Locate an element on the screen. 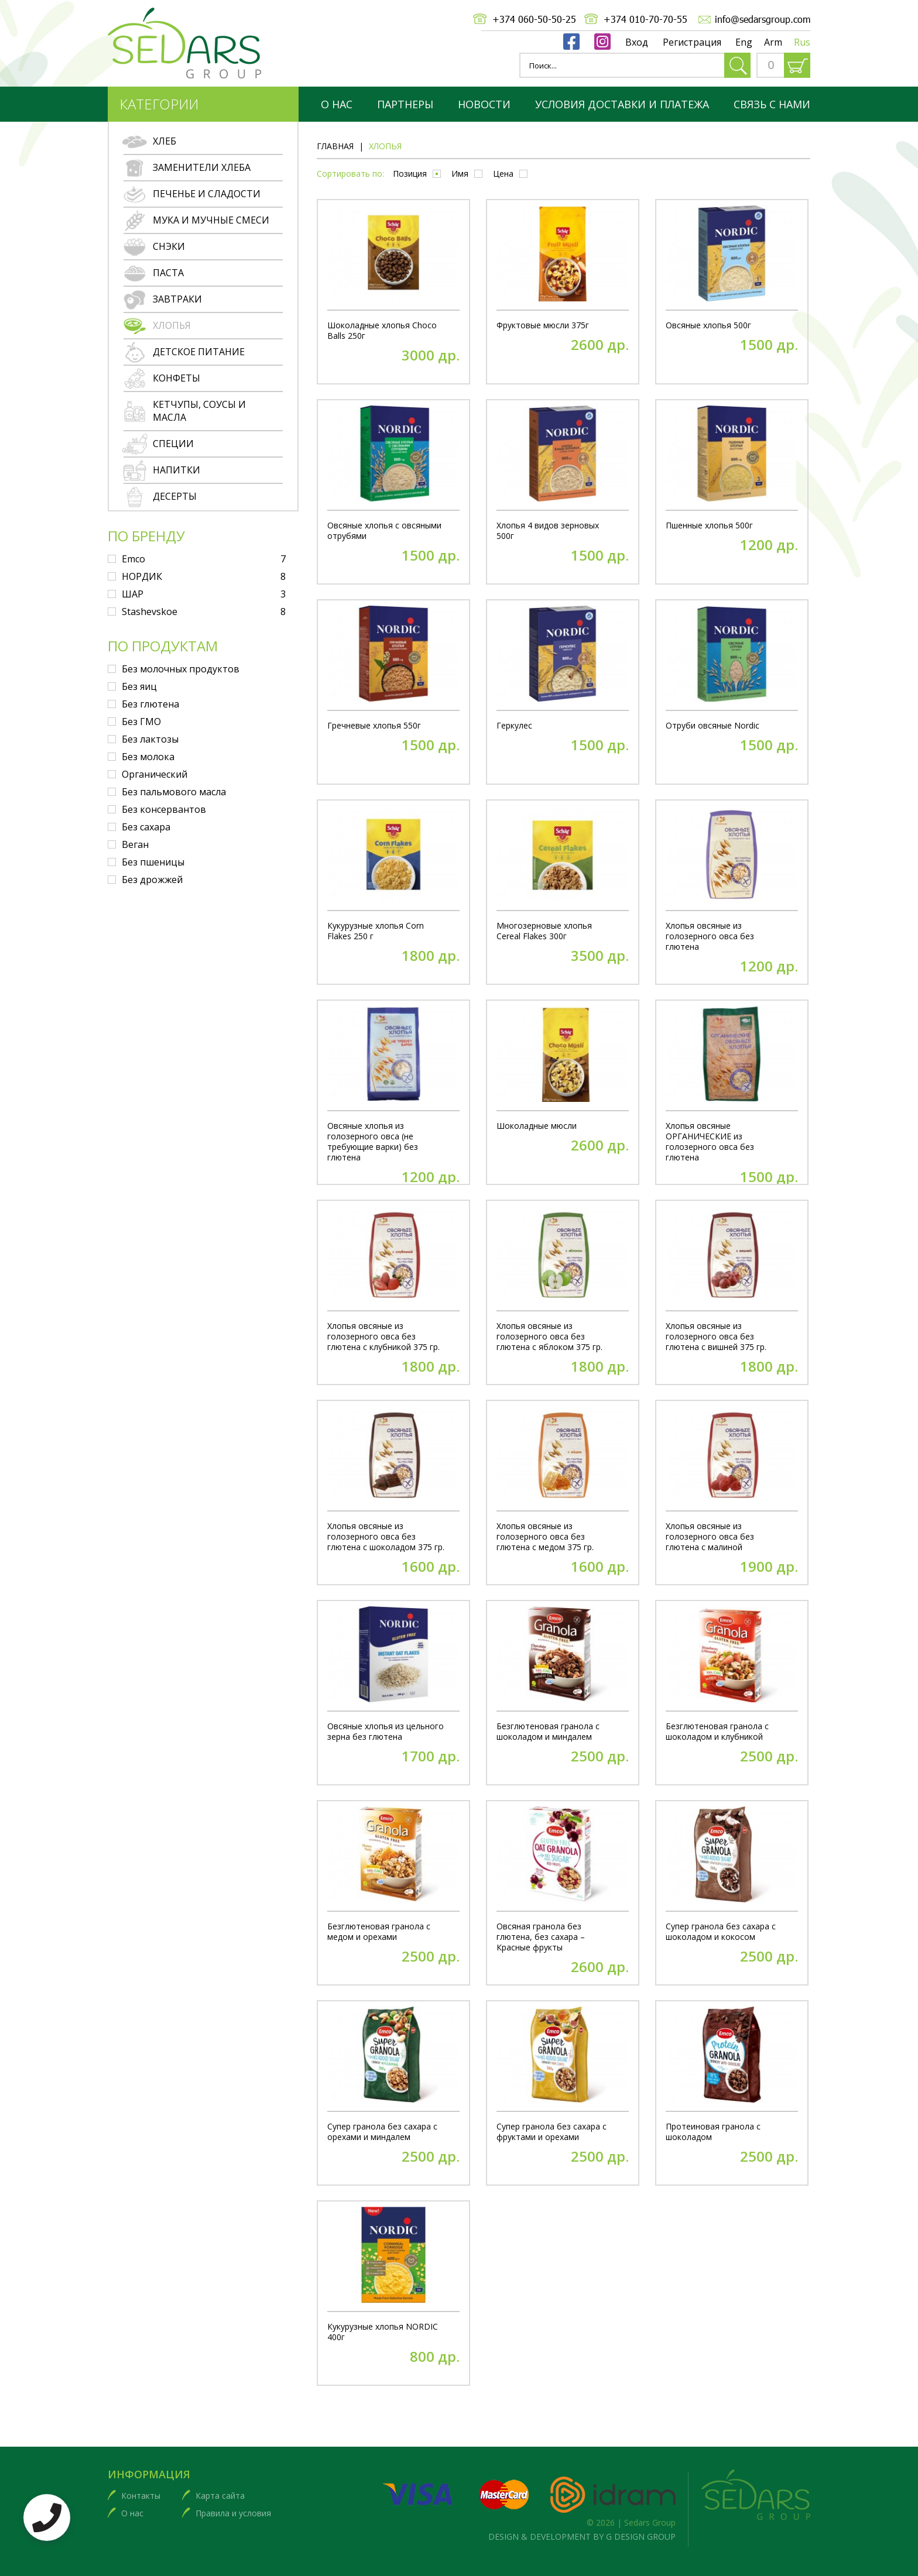 Image resolution: width=918 pixels, height=2576 pixels. Овсяные хлопья 500г is located at coordinates (708, 325).